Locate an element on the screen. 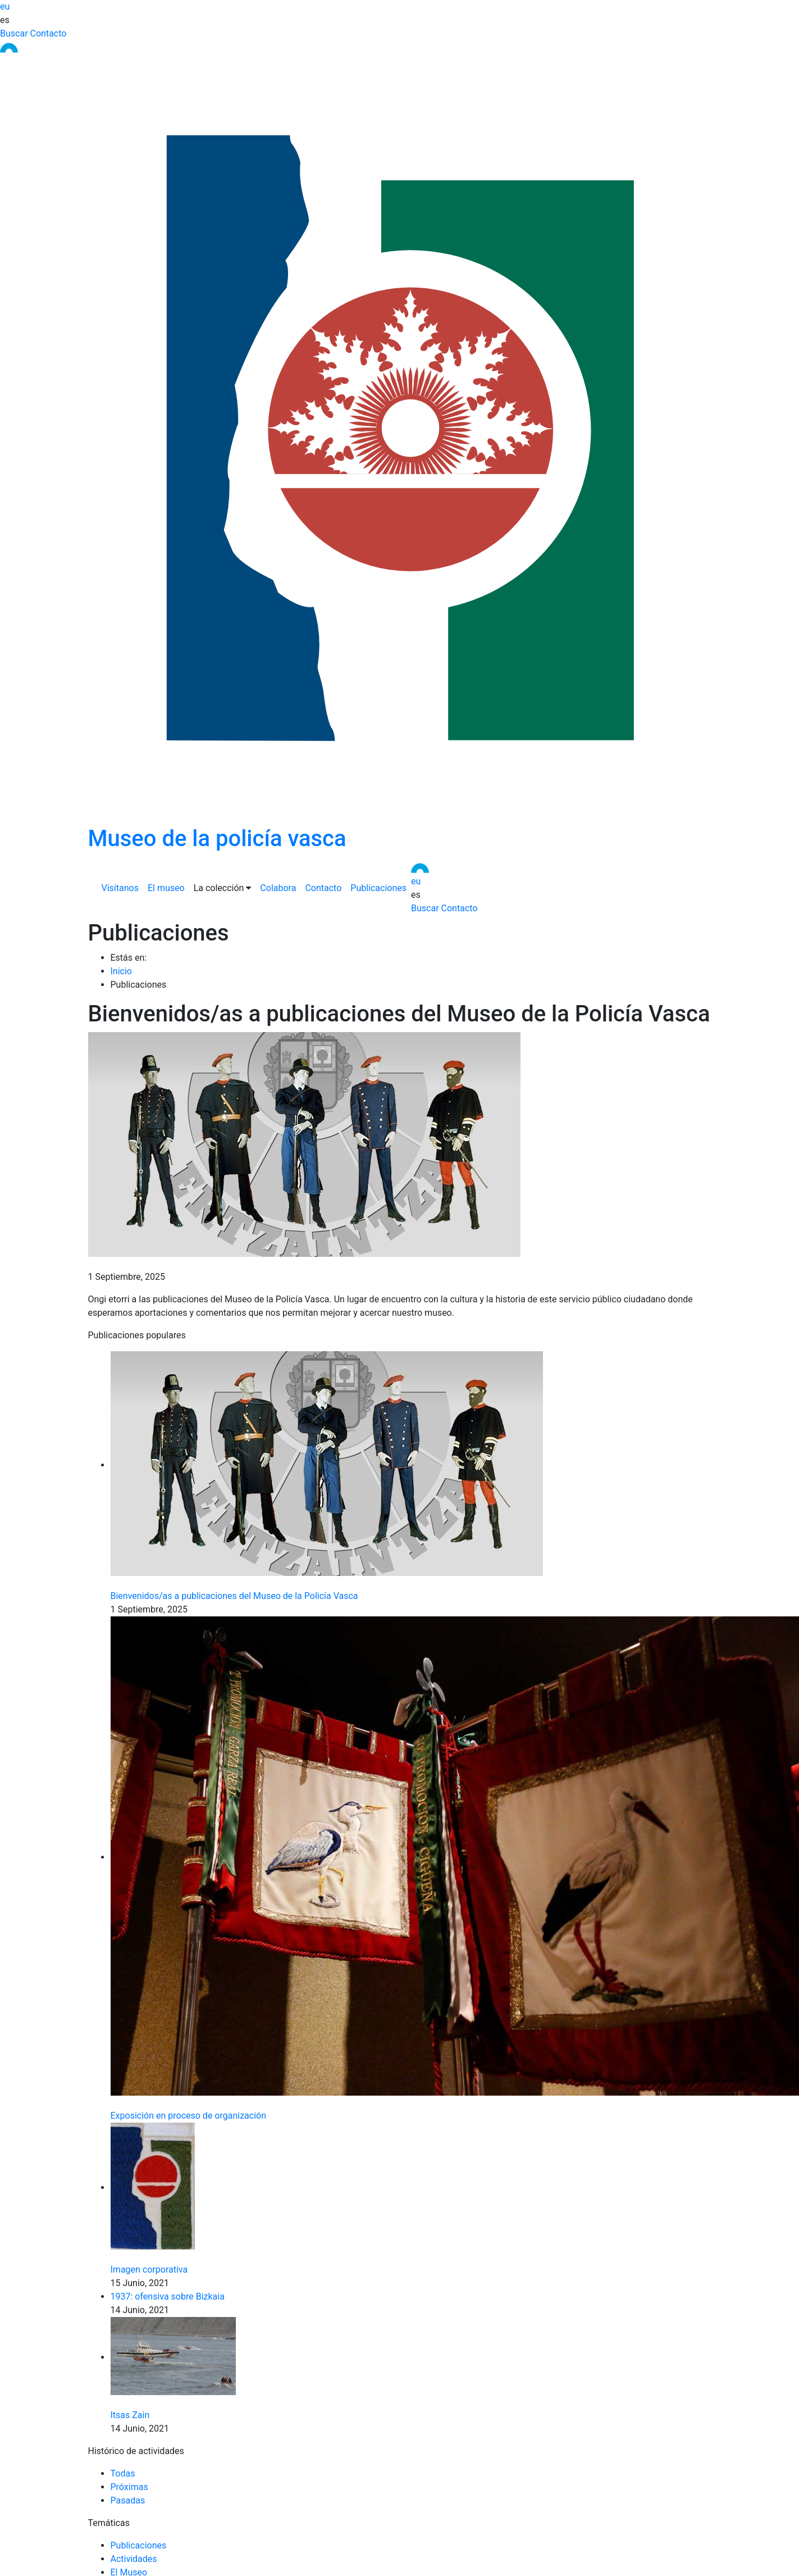  Buscar is located at coordinates (14, 33).